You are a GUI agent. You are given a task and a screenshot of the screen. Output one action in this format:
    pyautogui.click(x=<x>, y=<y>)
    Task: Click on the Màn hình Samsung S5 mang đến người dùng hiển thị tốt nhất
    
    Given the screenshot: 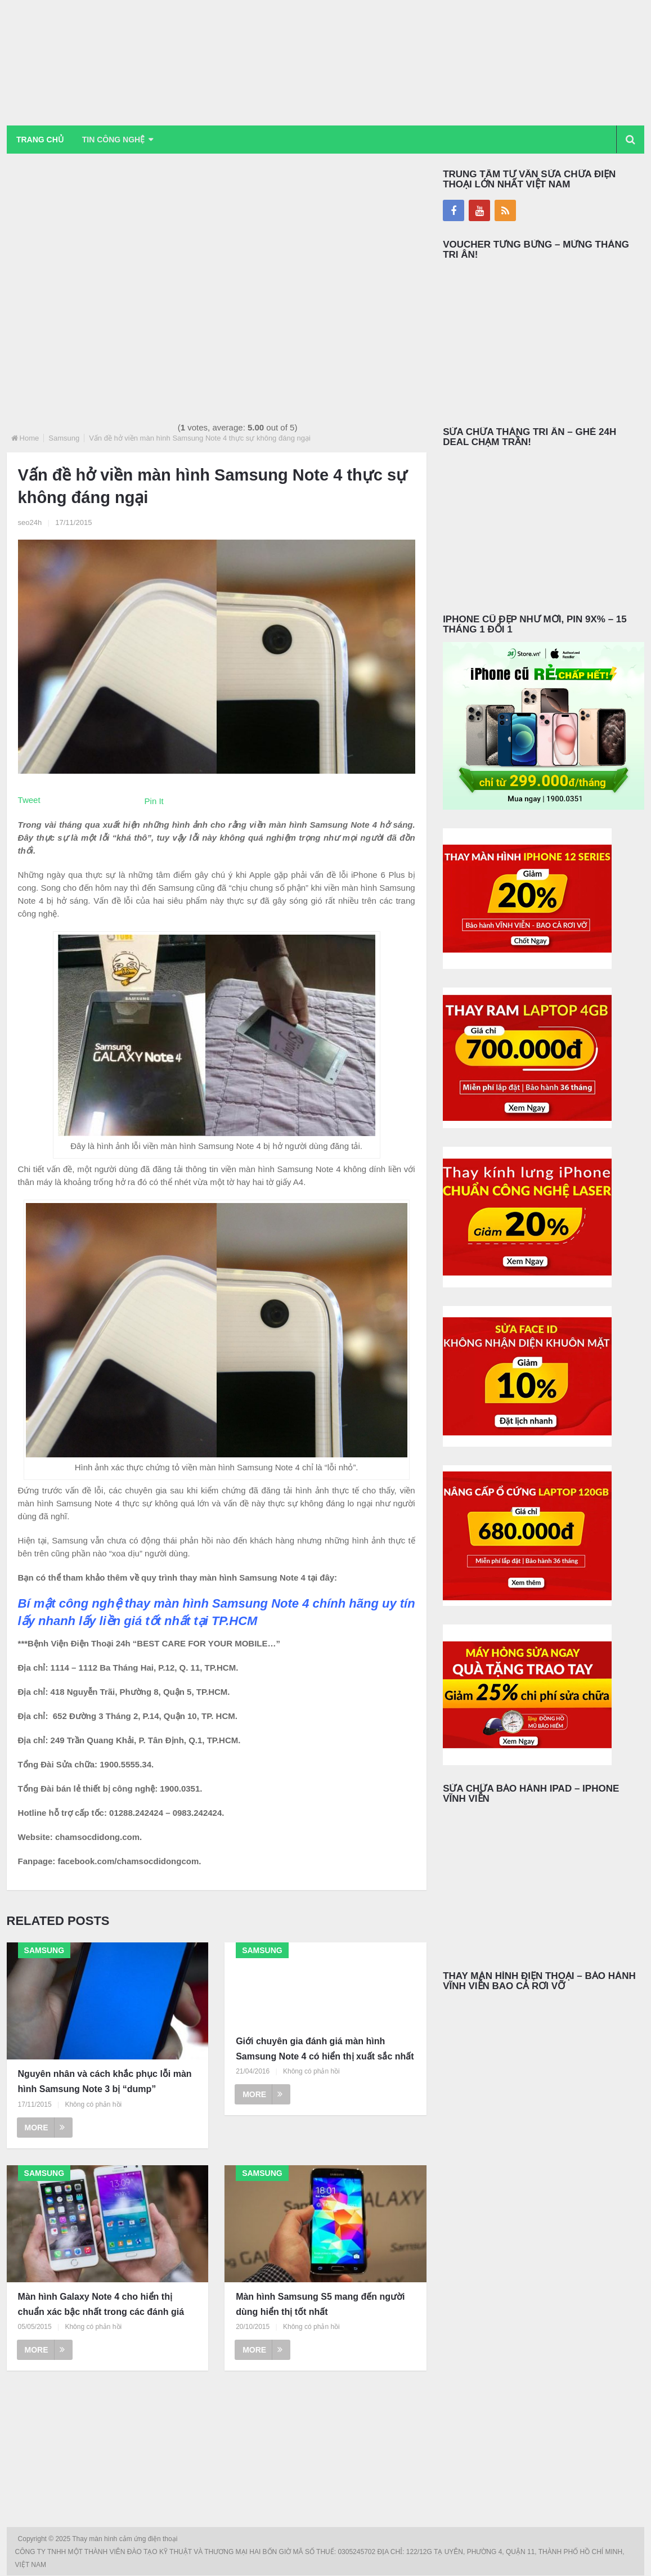 What is the action you would take?
    pyautogui.click(x=320, y=2304)
    